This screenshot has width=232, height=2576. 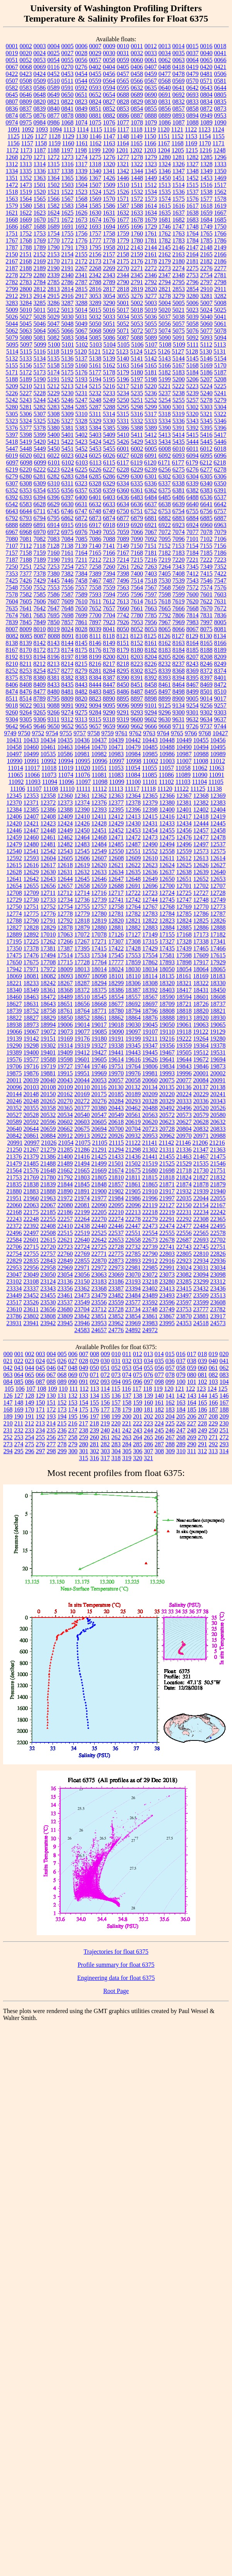 What do you see at coordinates (184, 934) in the screenshot?
I see `17168` at bounding box center [184, 934].